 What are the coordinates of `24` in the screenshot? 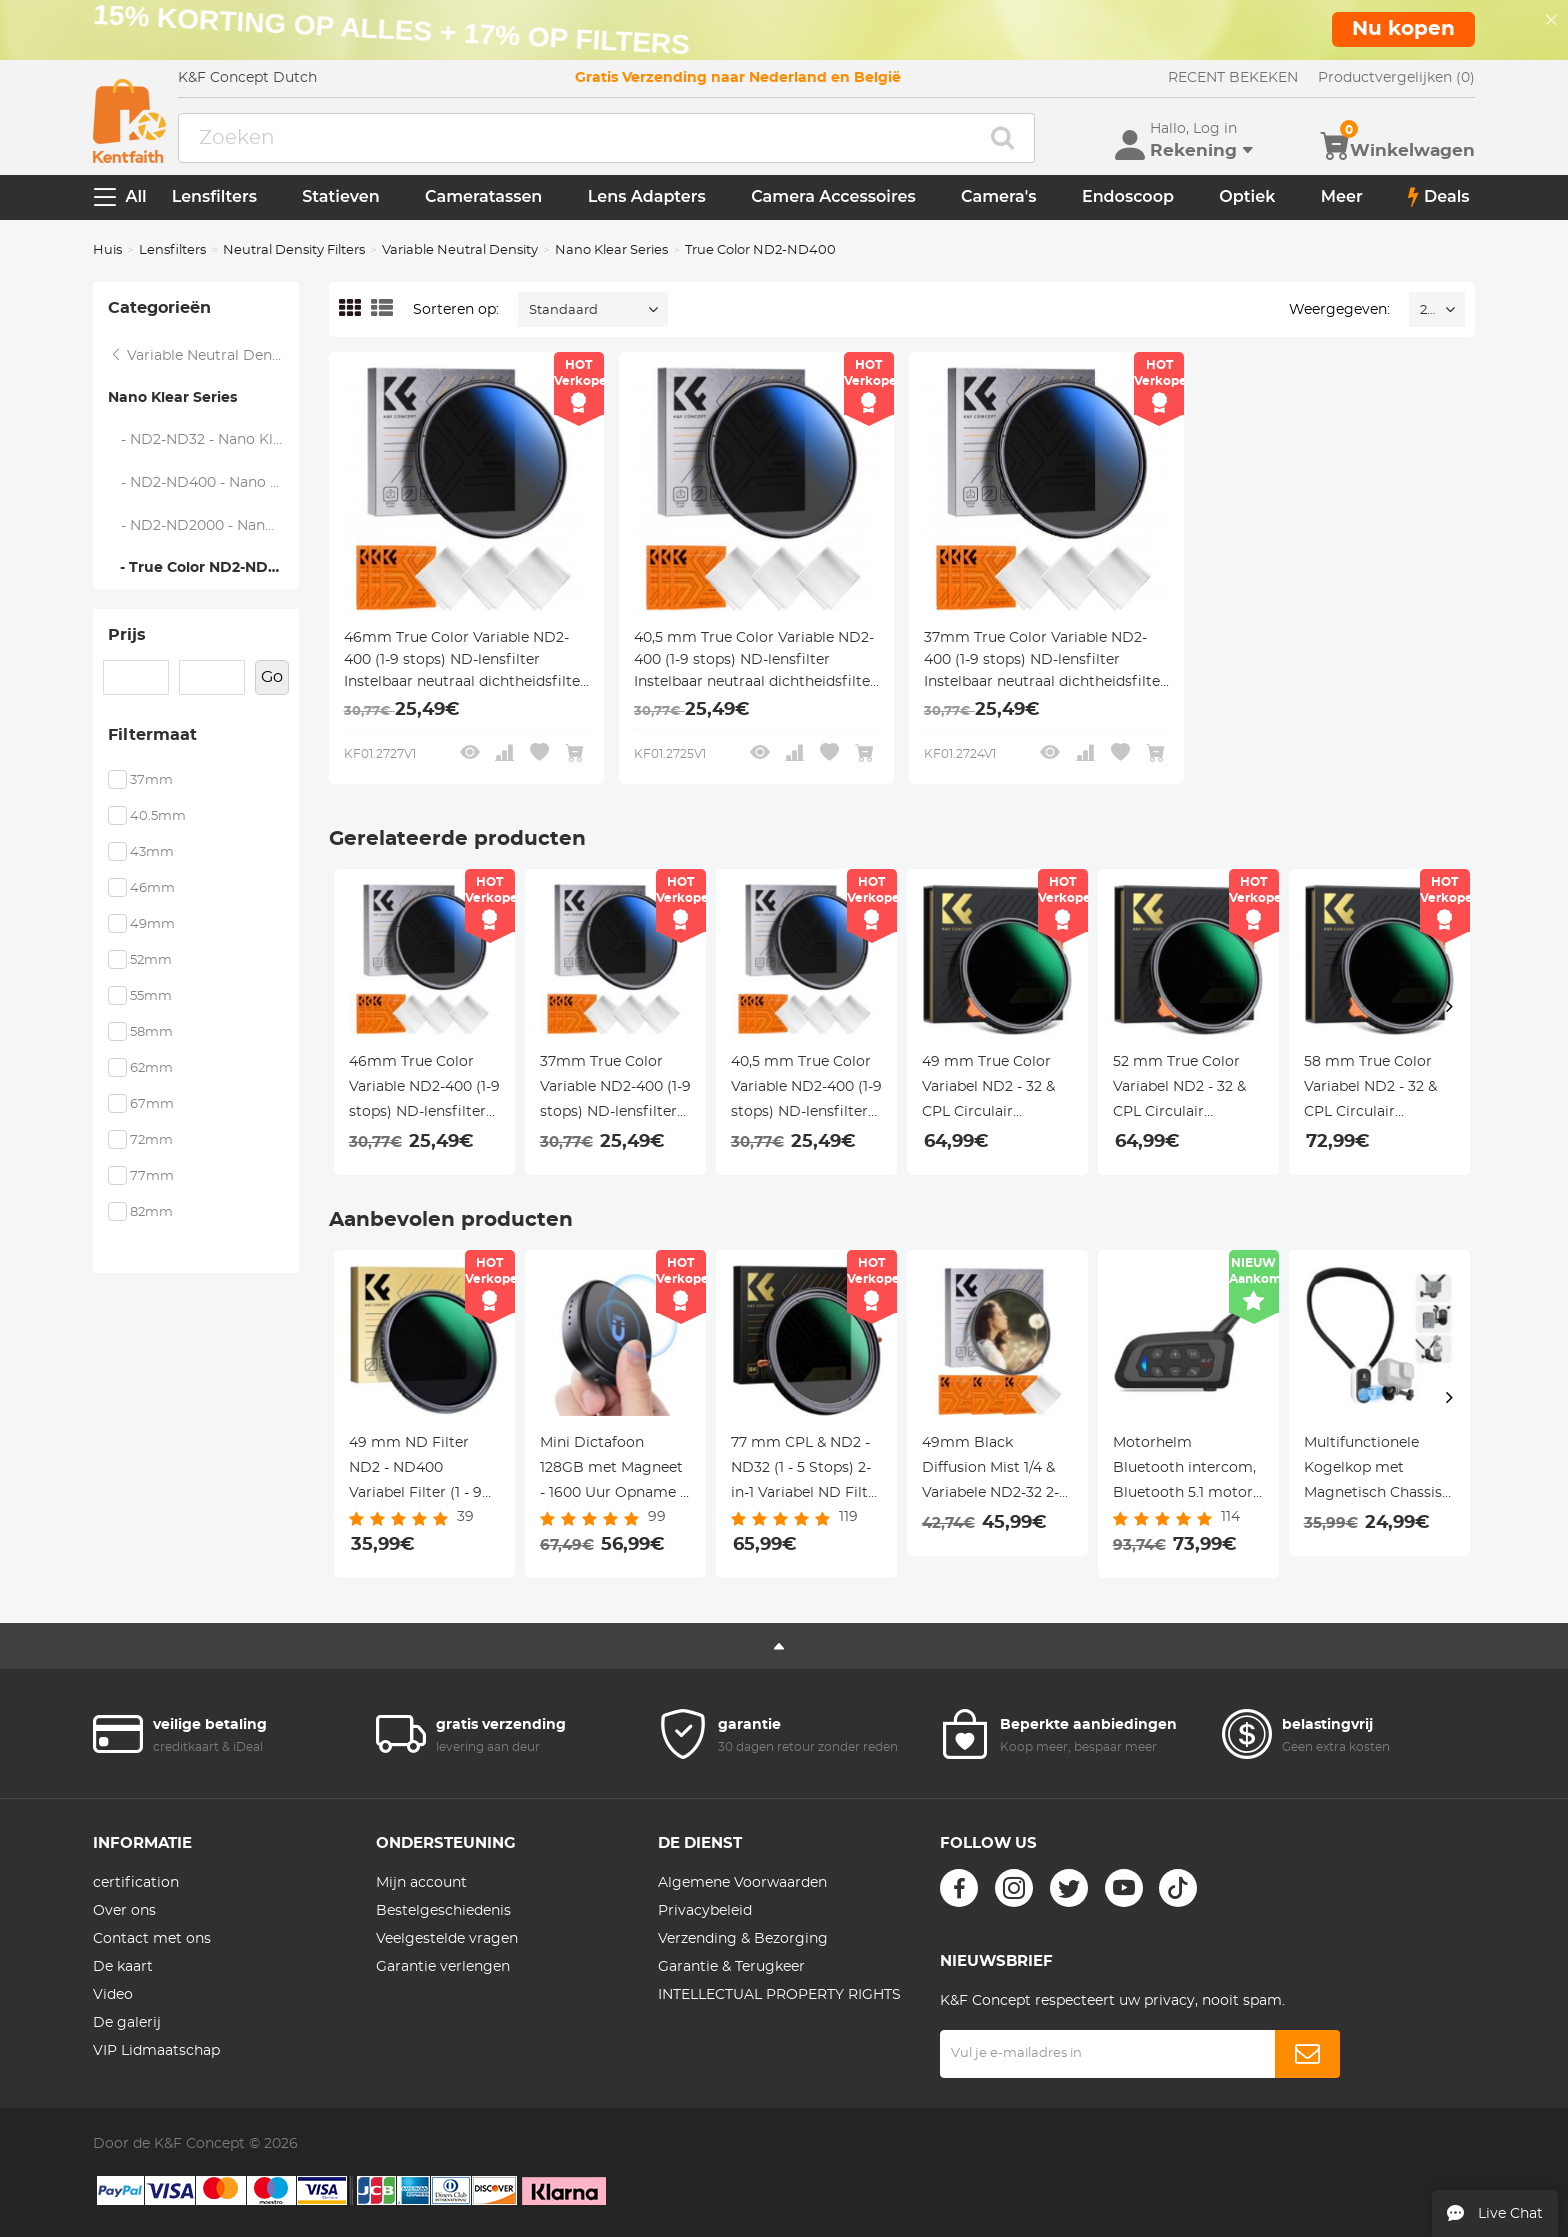 It's located at (1427, 310).